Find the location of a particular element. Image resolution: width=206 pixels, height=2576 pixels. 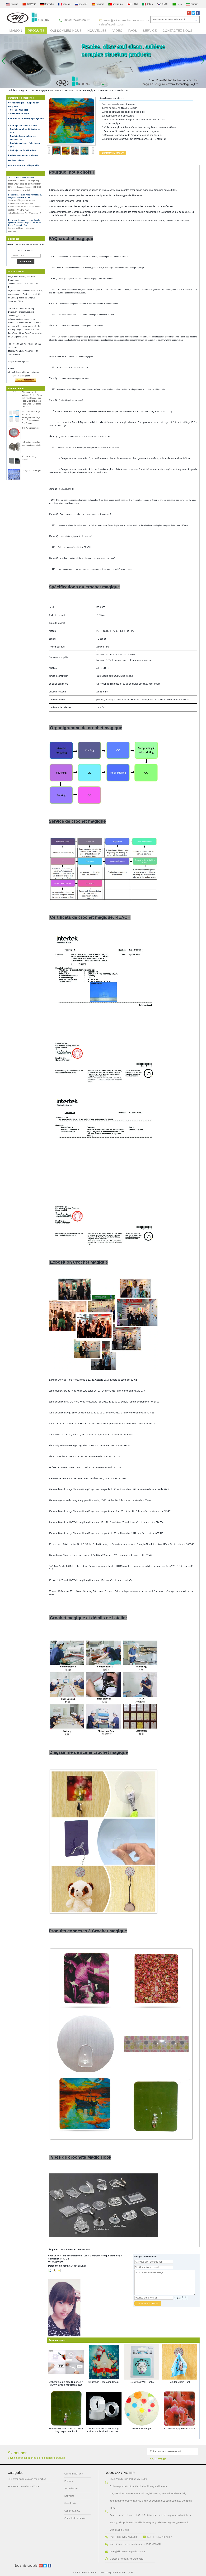

Qui sommes-nous is located at coordinates (65, 30).